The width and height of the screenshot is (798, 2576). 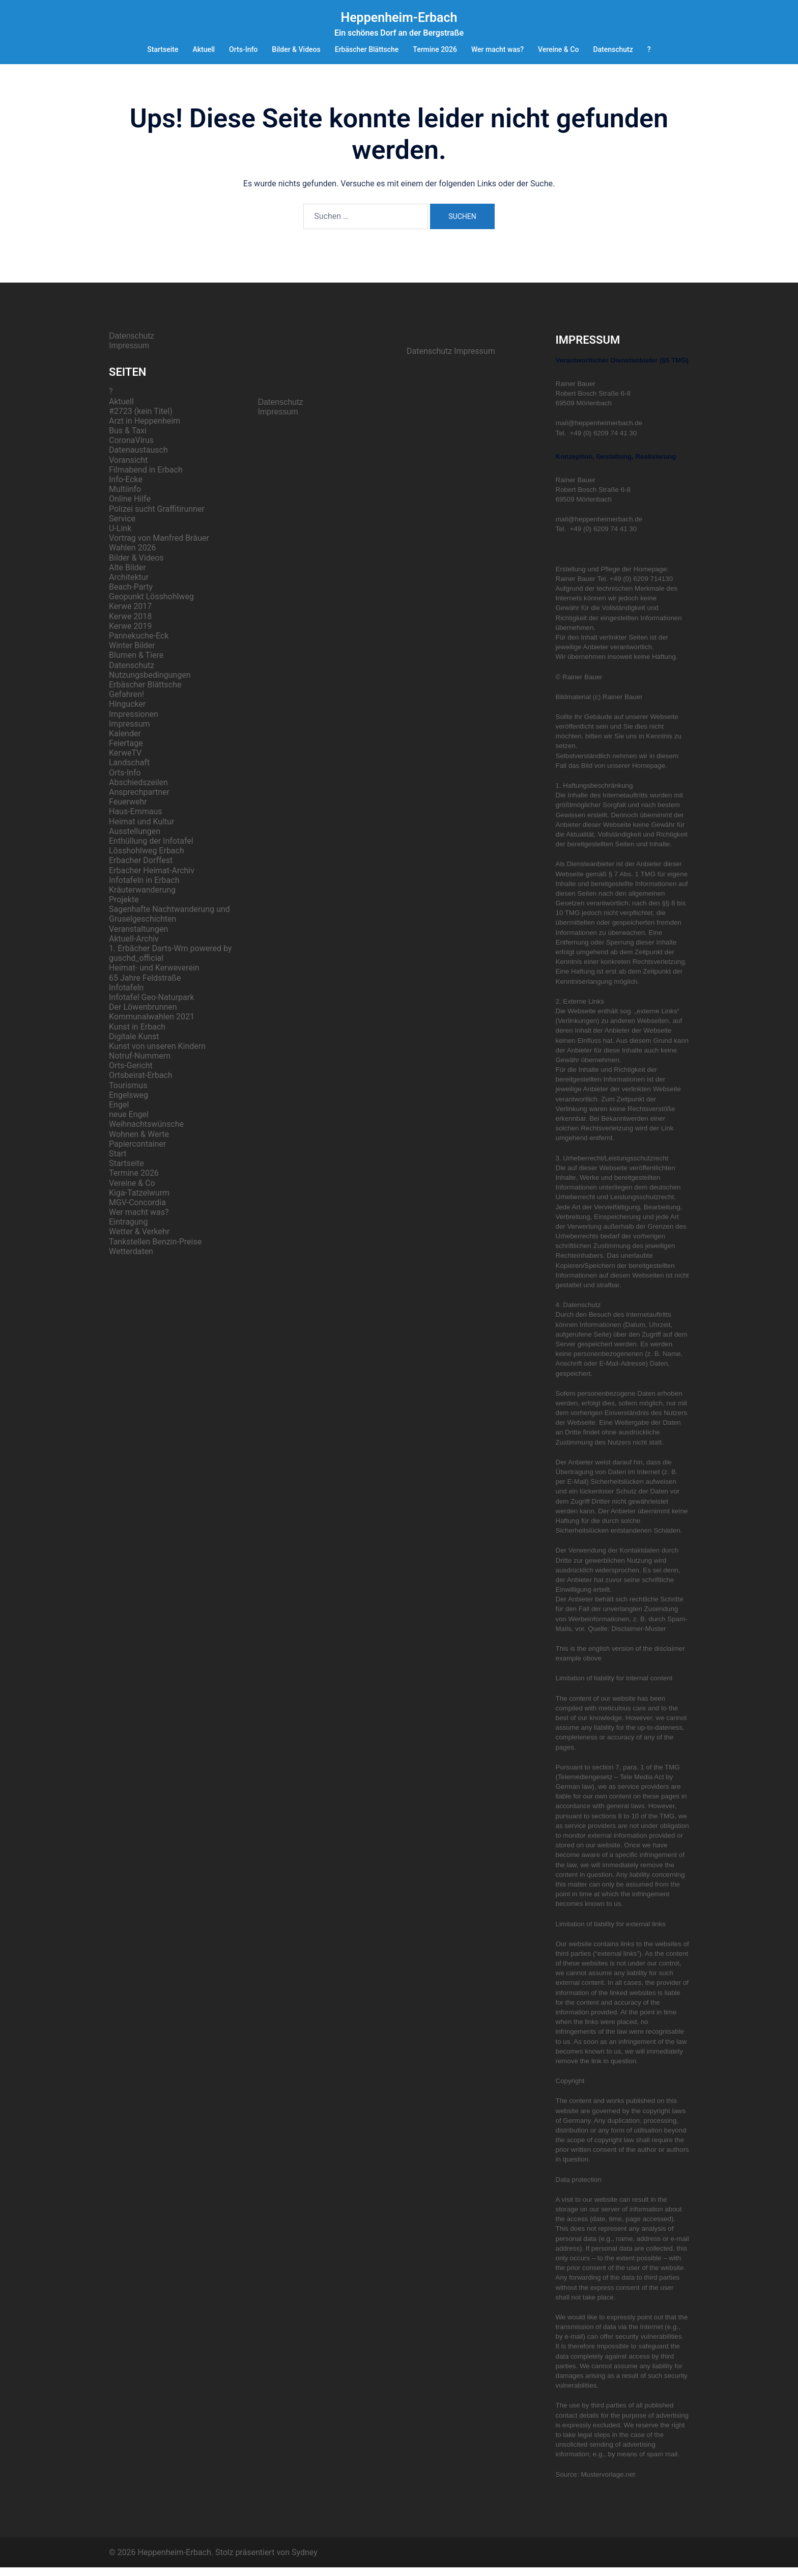 I want to click on Feiertage, so click(x=126, y=752).